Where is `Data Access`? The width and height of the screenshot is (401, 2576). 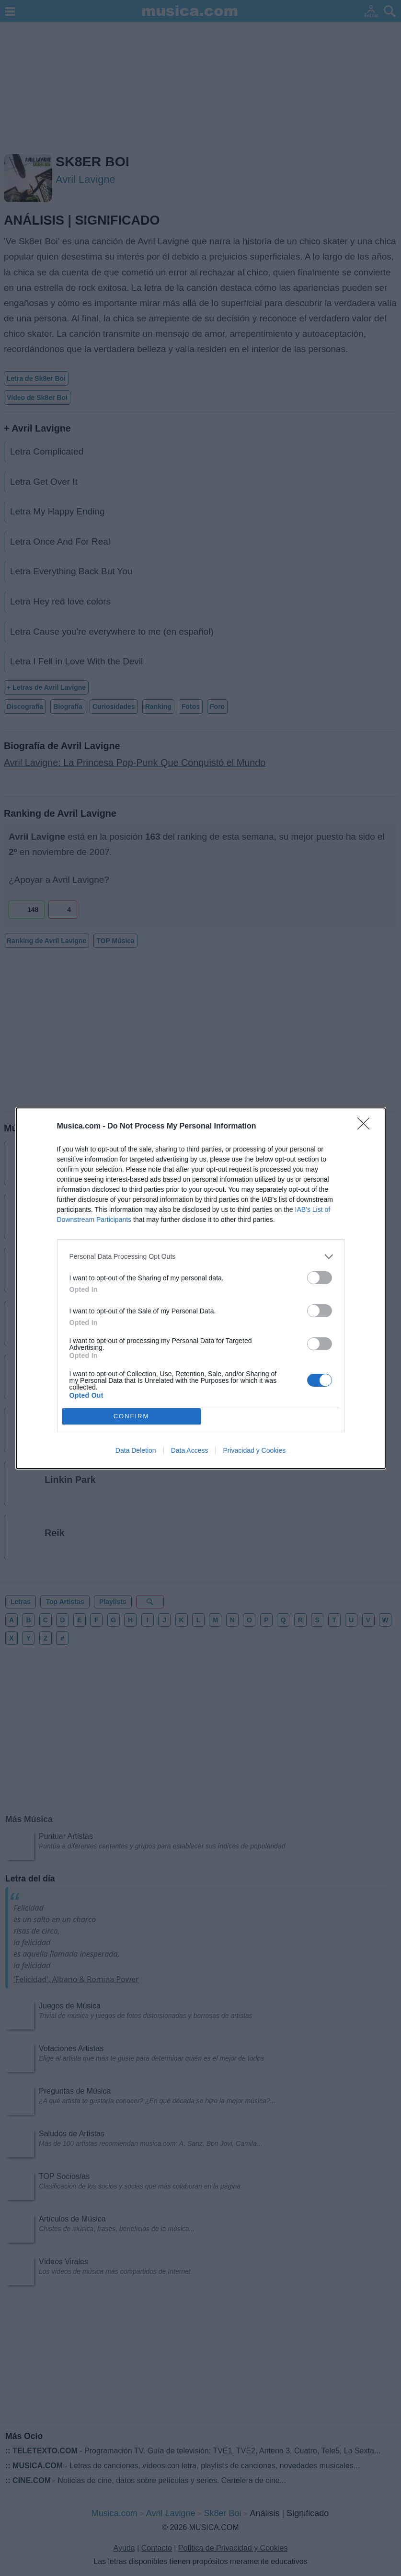
Data Access is located at coordinates (189, 1450).